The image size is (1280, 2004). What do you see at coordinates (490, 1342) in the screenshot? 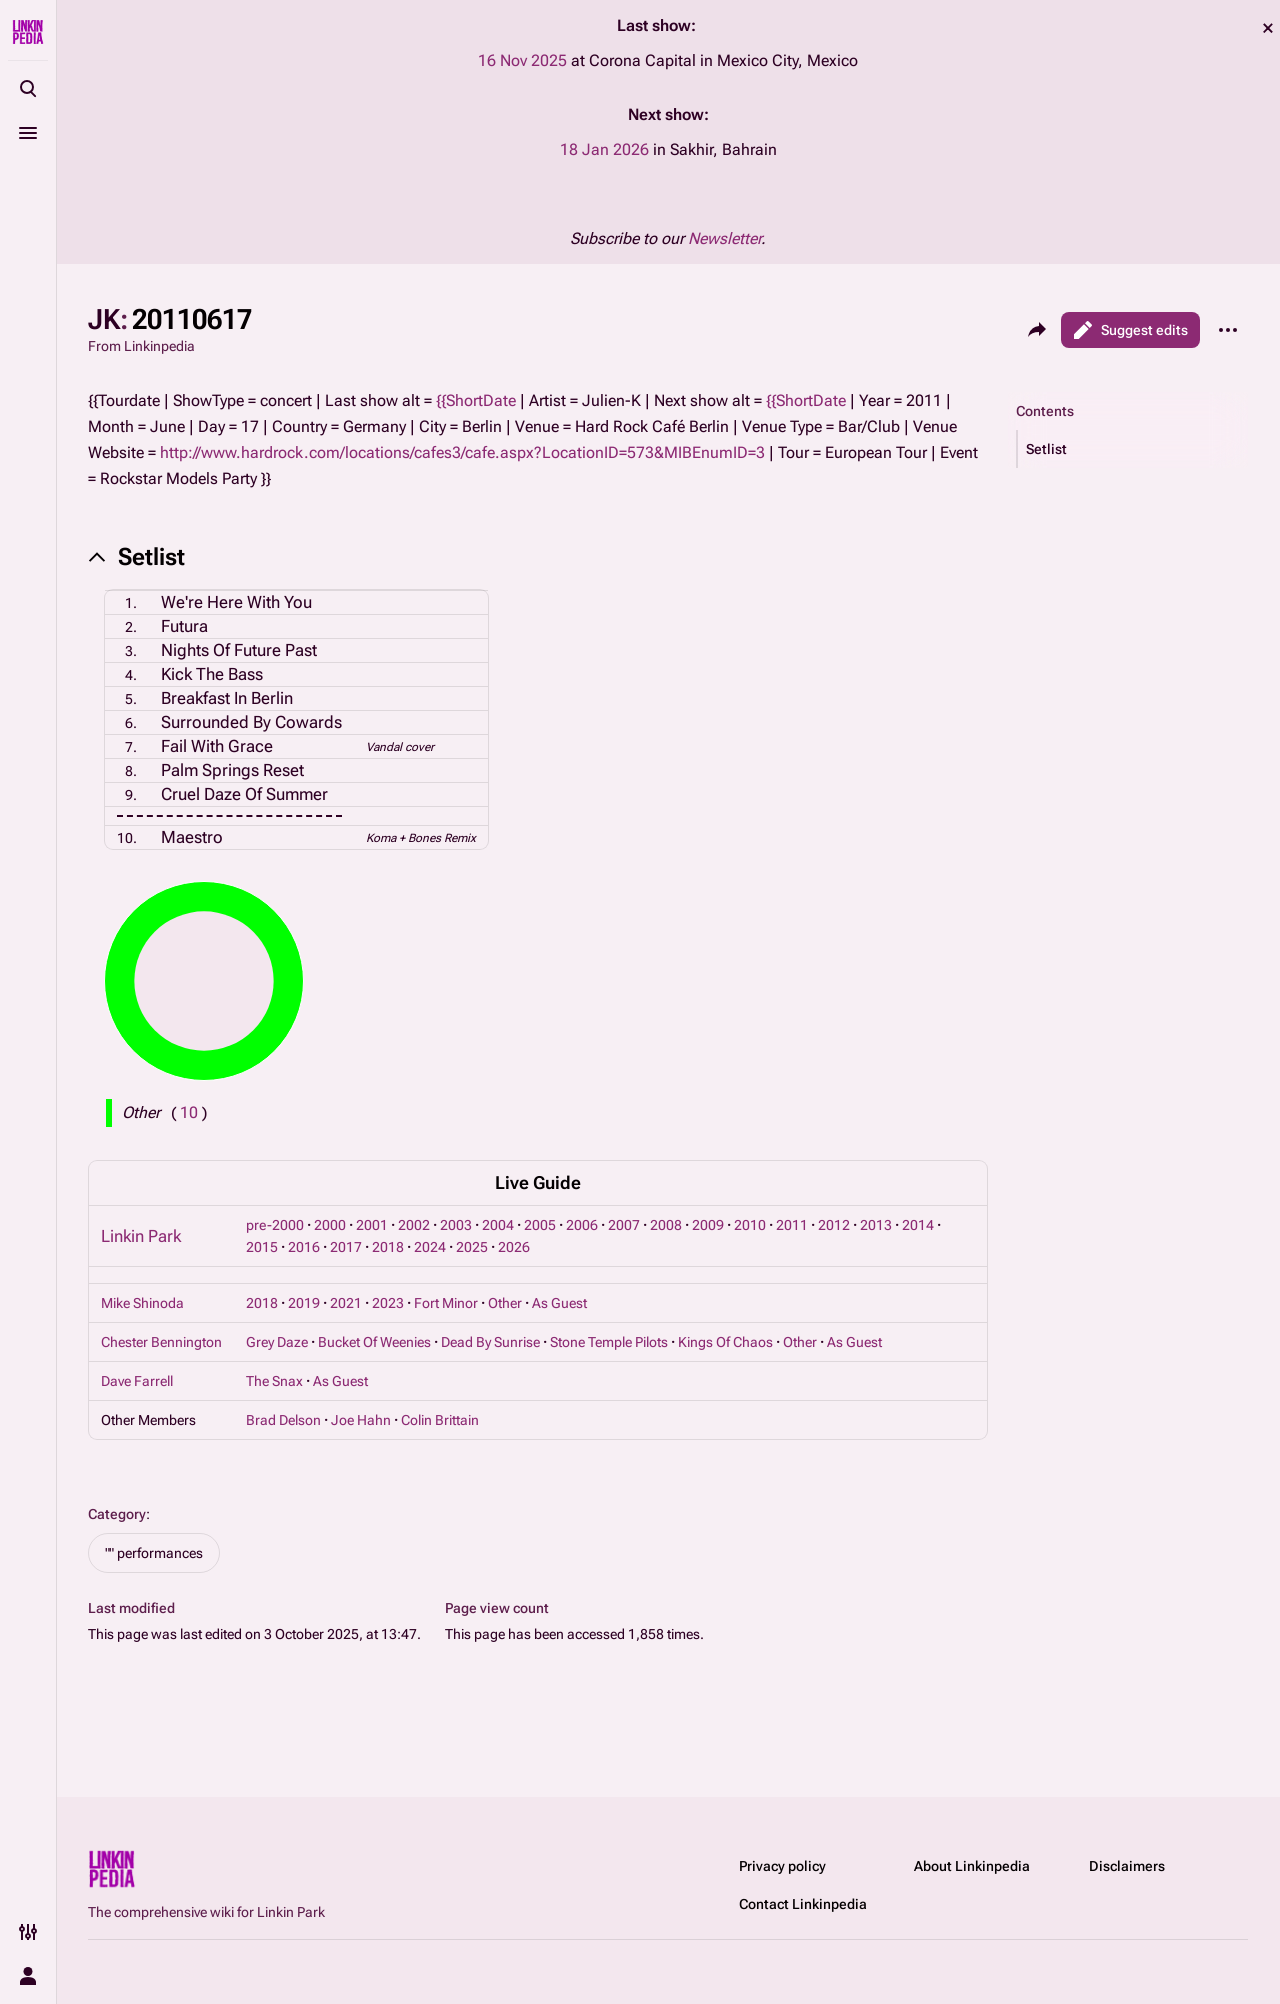
I see `Dead By Sunrise` at bounding box center [490, 1342].